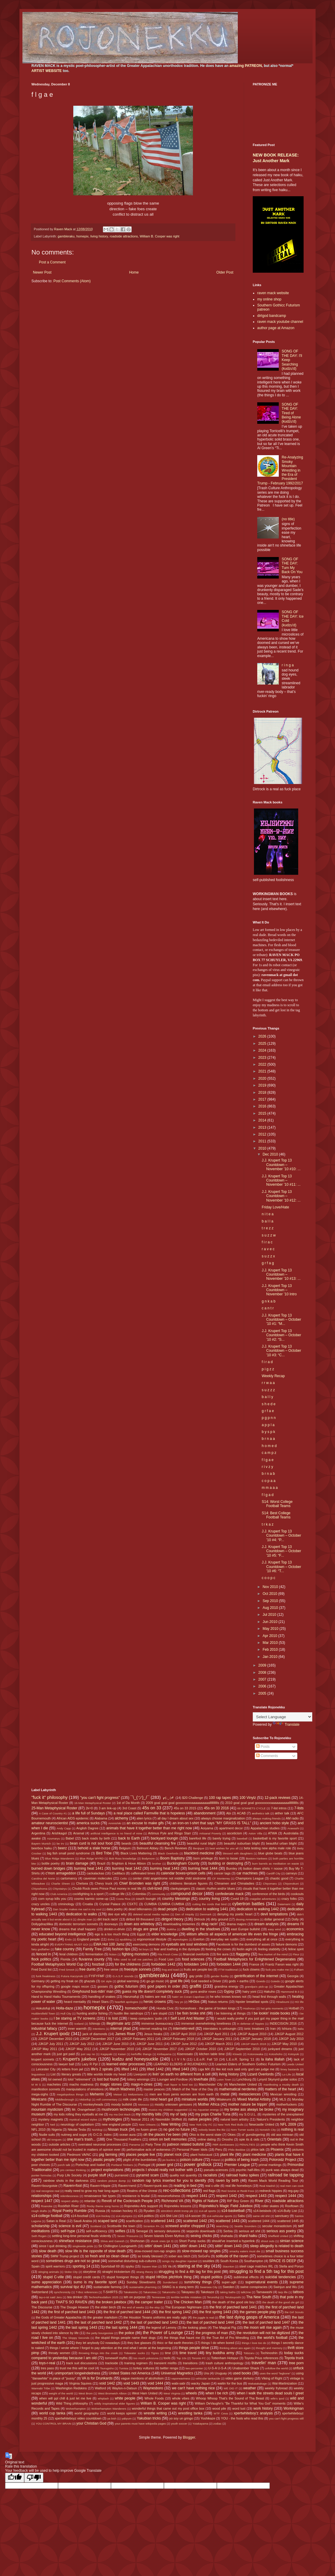  I want to click on Andy Capp, so click(64, 1828).